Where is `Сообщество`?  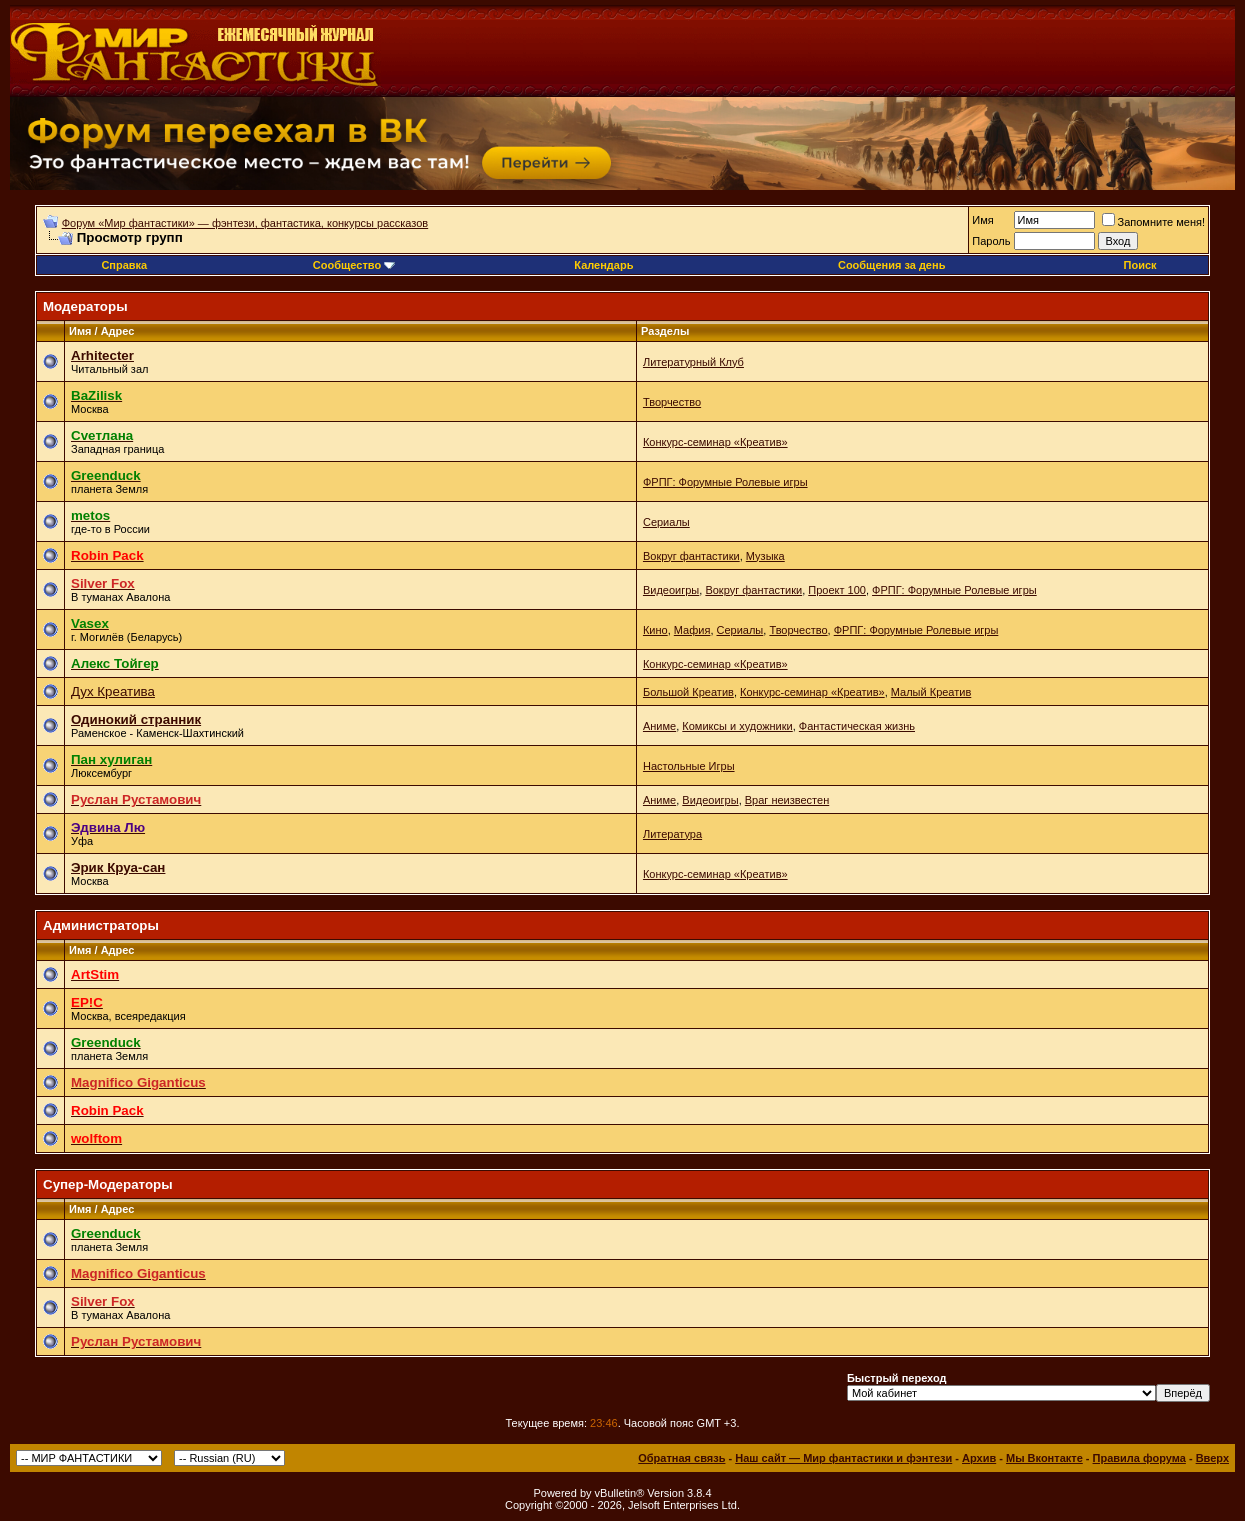 Сообщество is located at coordinates (354, 265).